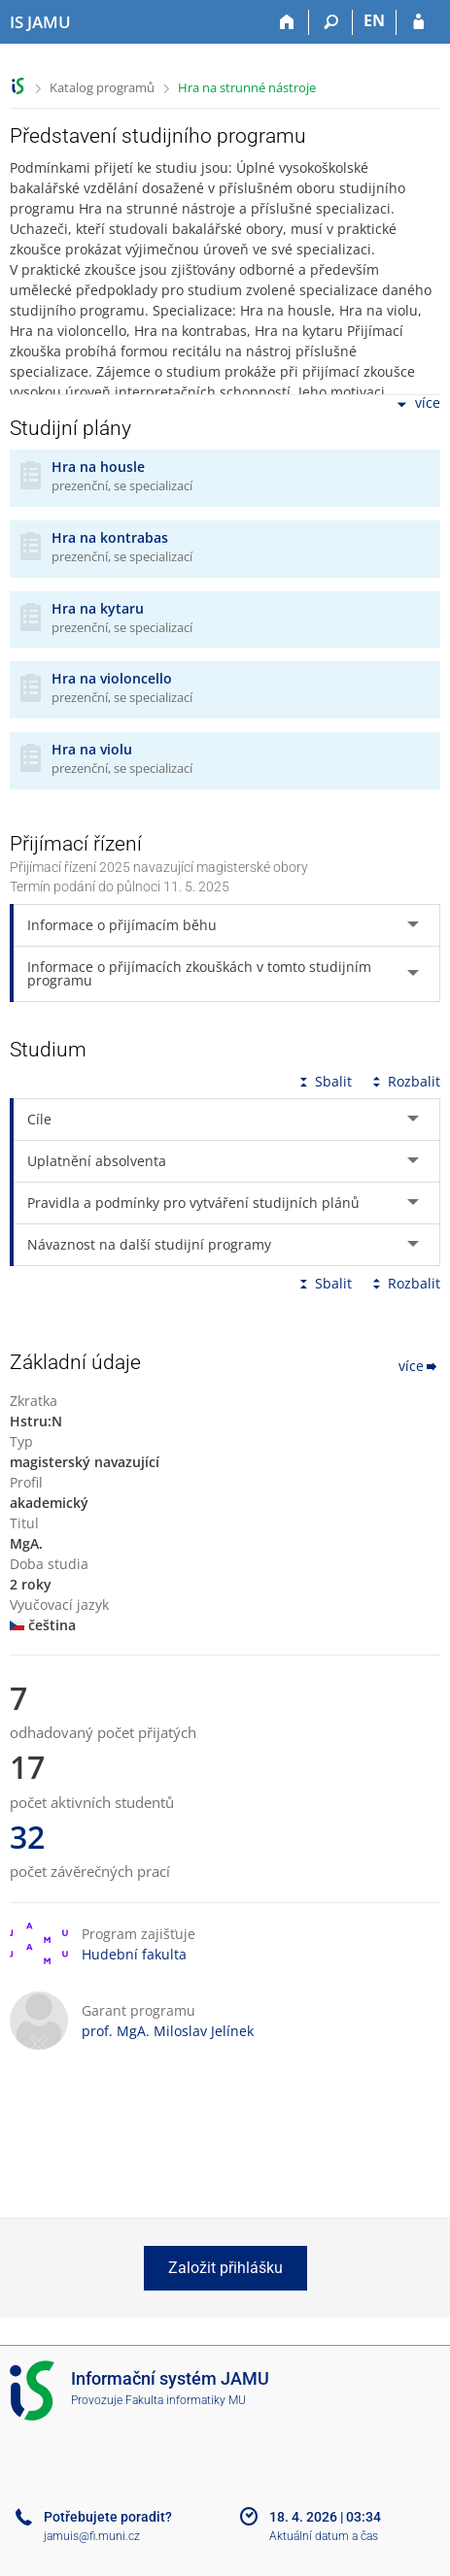 This screenshot has height=2576, width=450. What do you see at coordinates (287, 22) in the screenshot?
I see `[Domů]` at bounding box center [287, 22].